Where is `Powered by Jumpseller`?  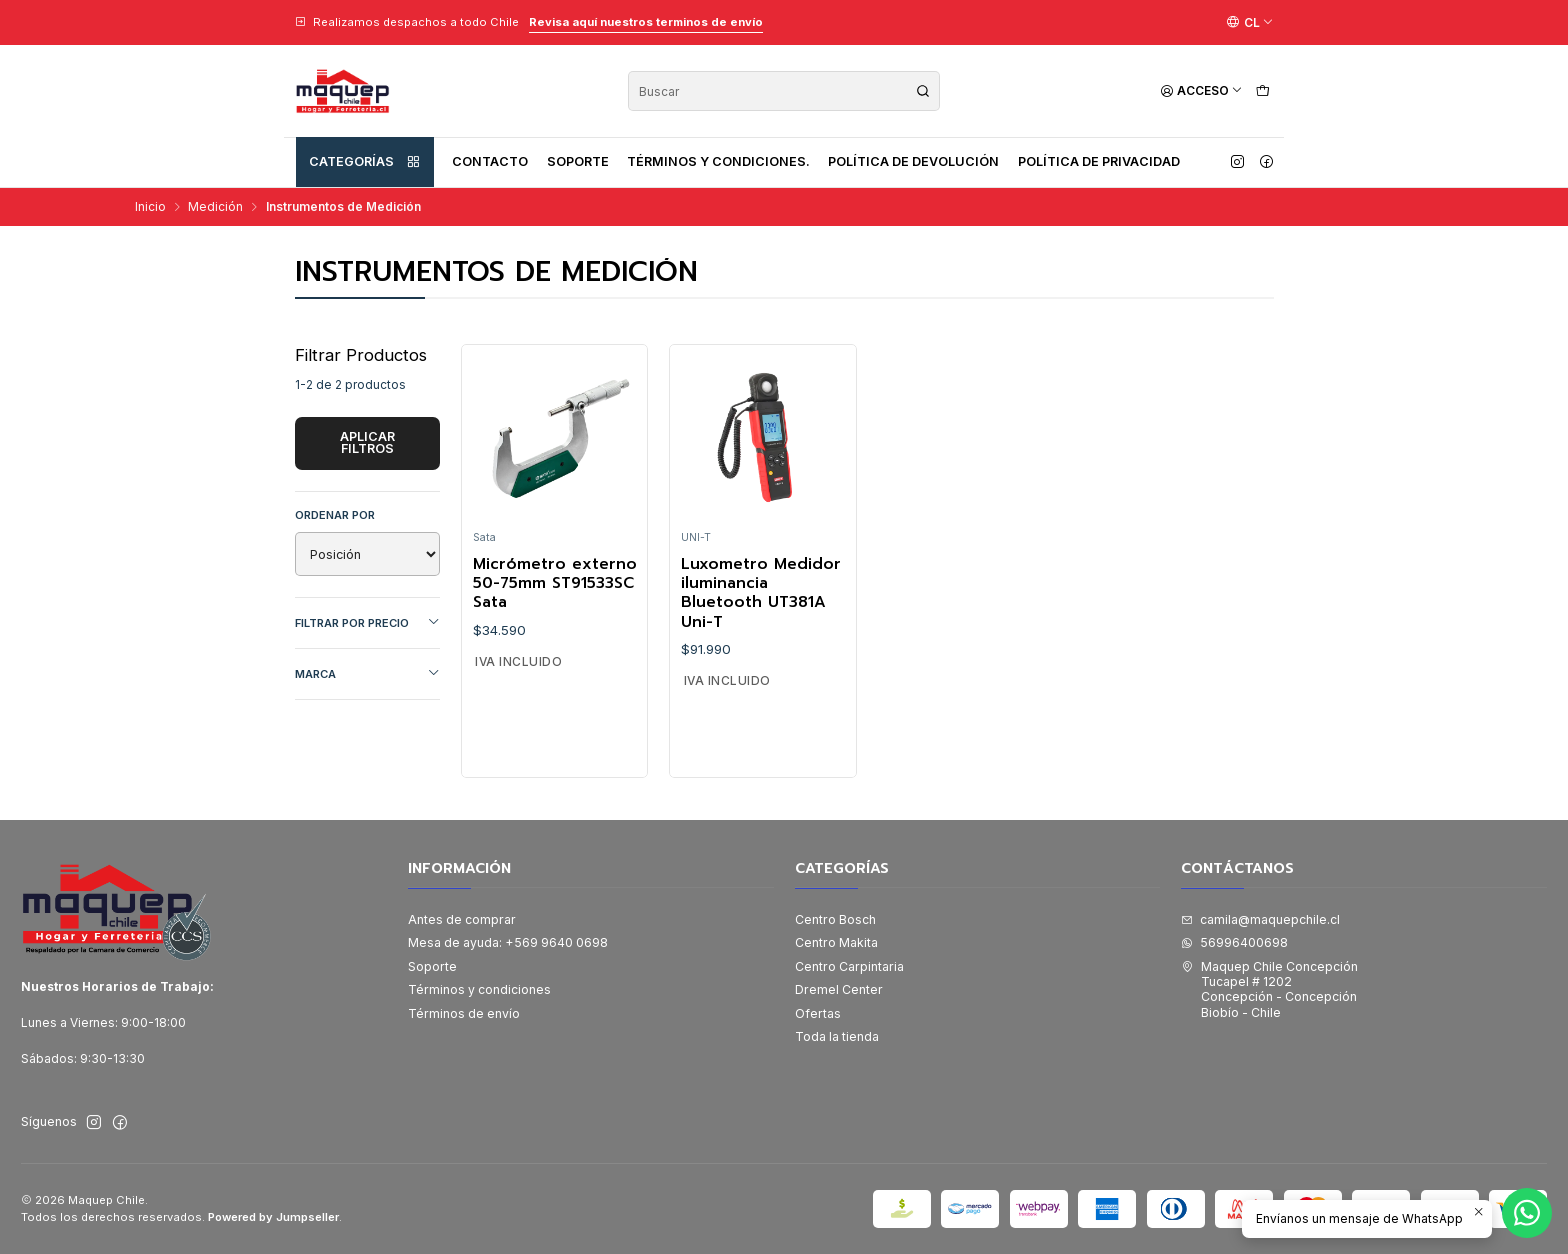
Powered by Jumpseller is located at coordinates (273, 1217).